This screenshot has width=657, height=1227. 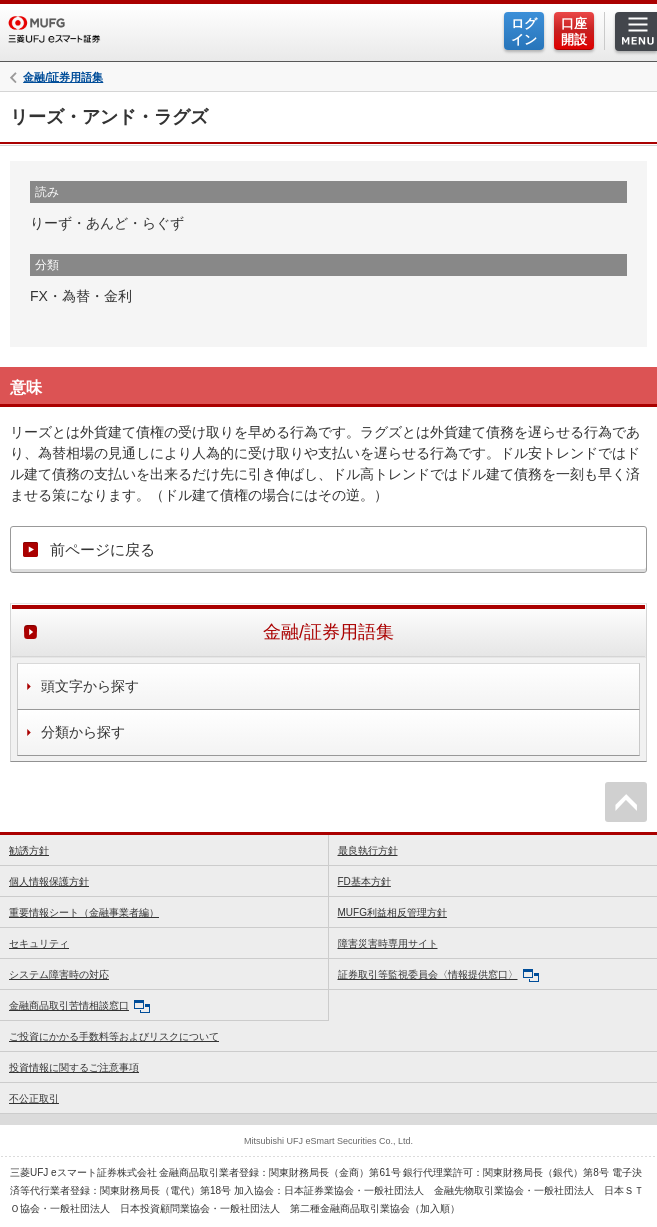 I want to click on 障害災害時専用サイト, so click(x=388, y=943).